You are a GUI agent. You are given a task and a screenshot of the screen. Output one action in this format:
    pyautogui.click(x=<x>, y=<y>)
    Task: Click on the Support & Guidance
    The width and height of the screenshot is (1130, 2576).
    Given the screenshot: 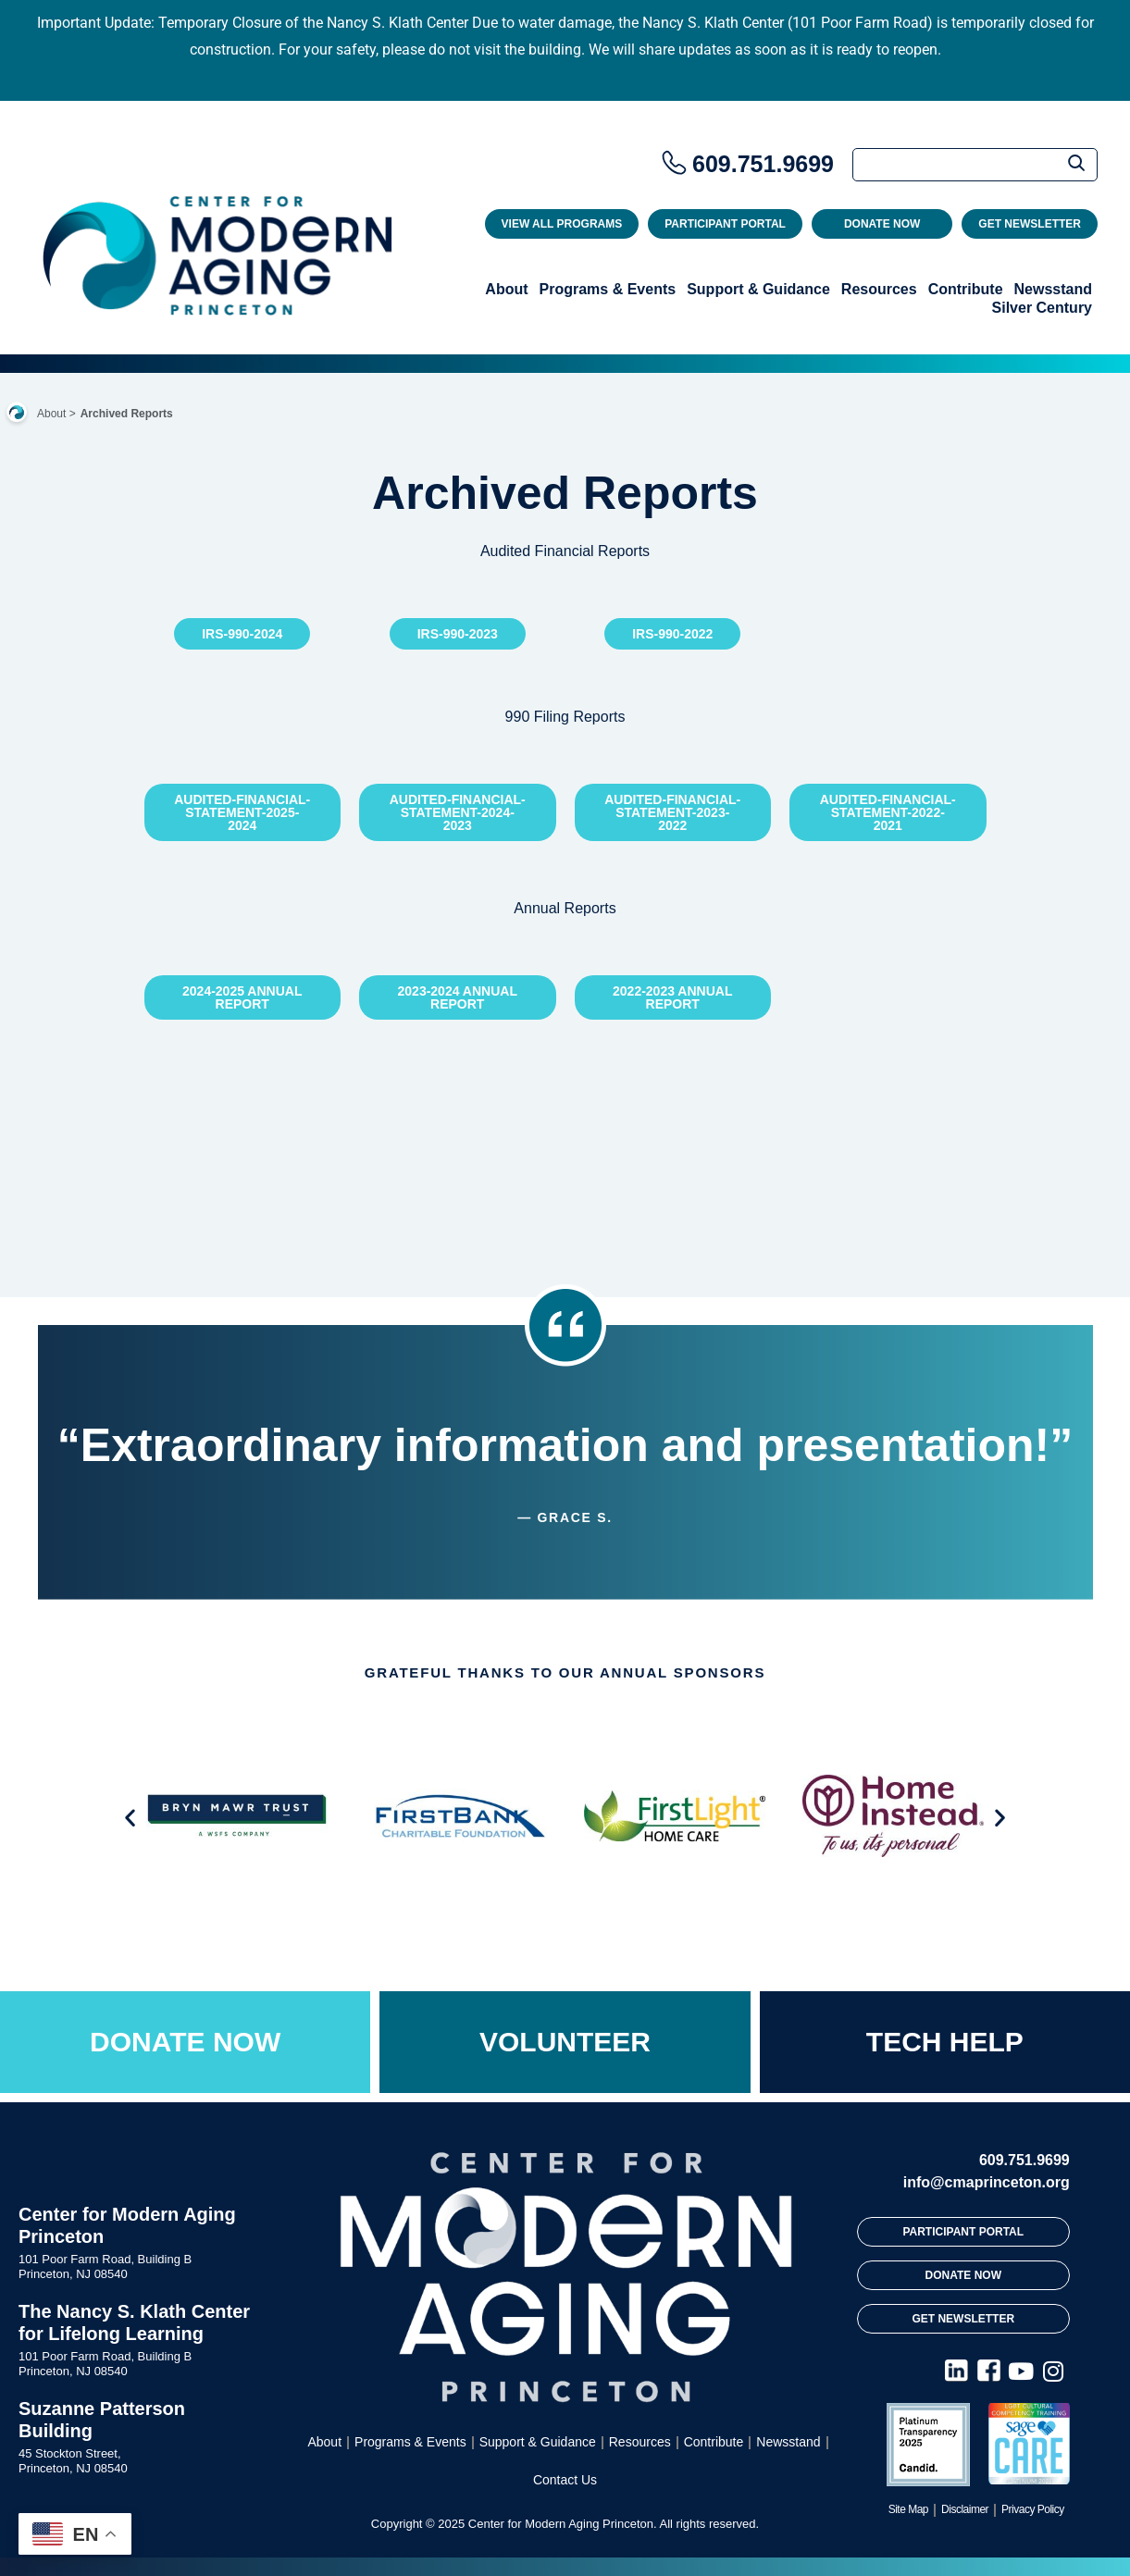 What is the action you would take?
    pyautogui.click(x=758, y=289)
    